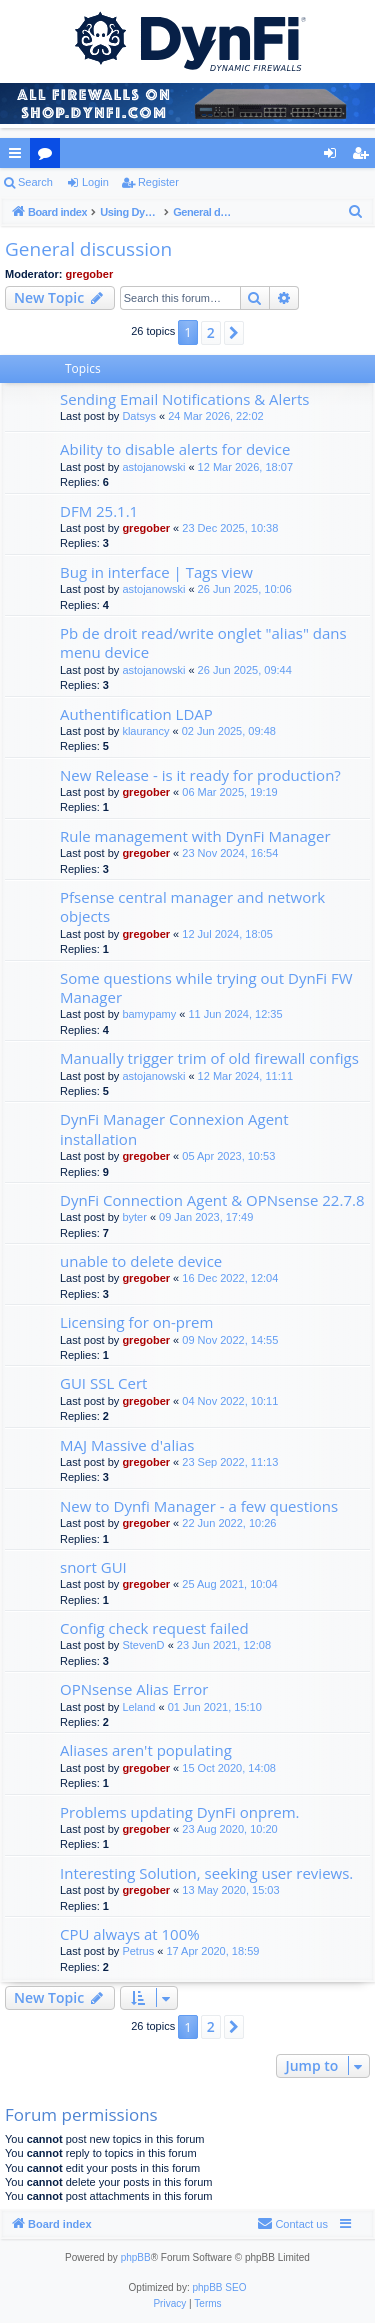  I want to click on Login, so click(95, 182).